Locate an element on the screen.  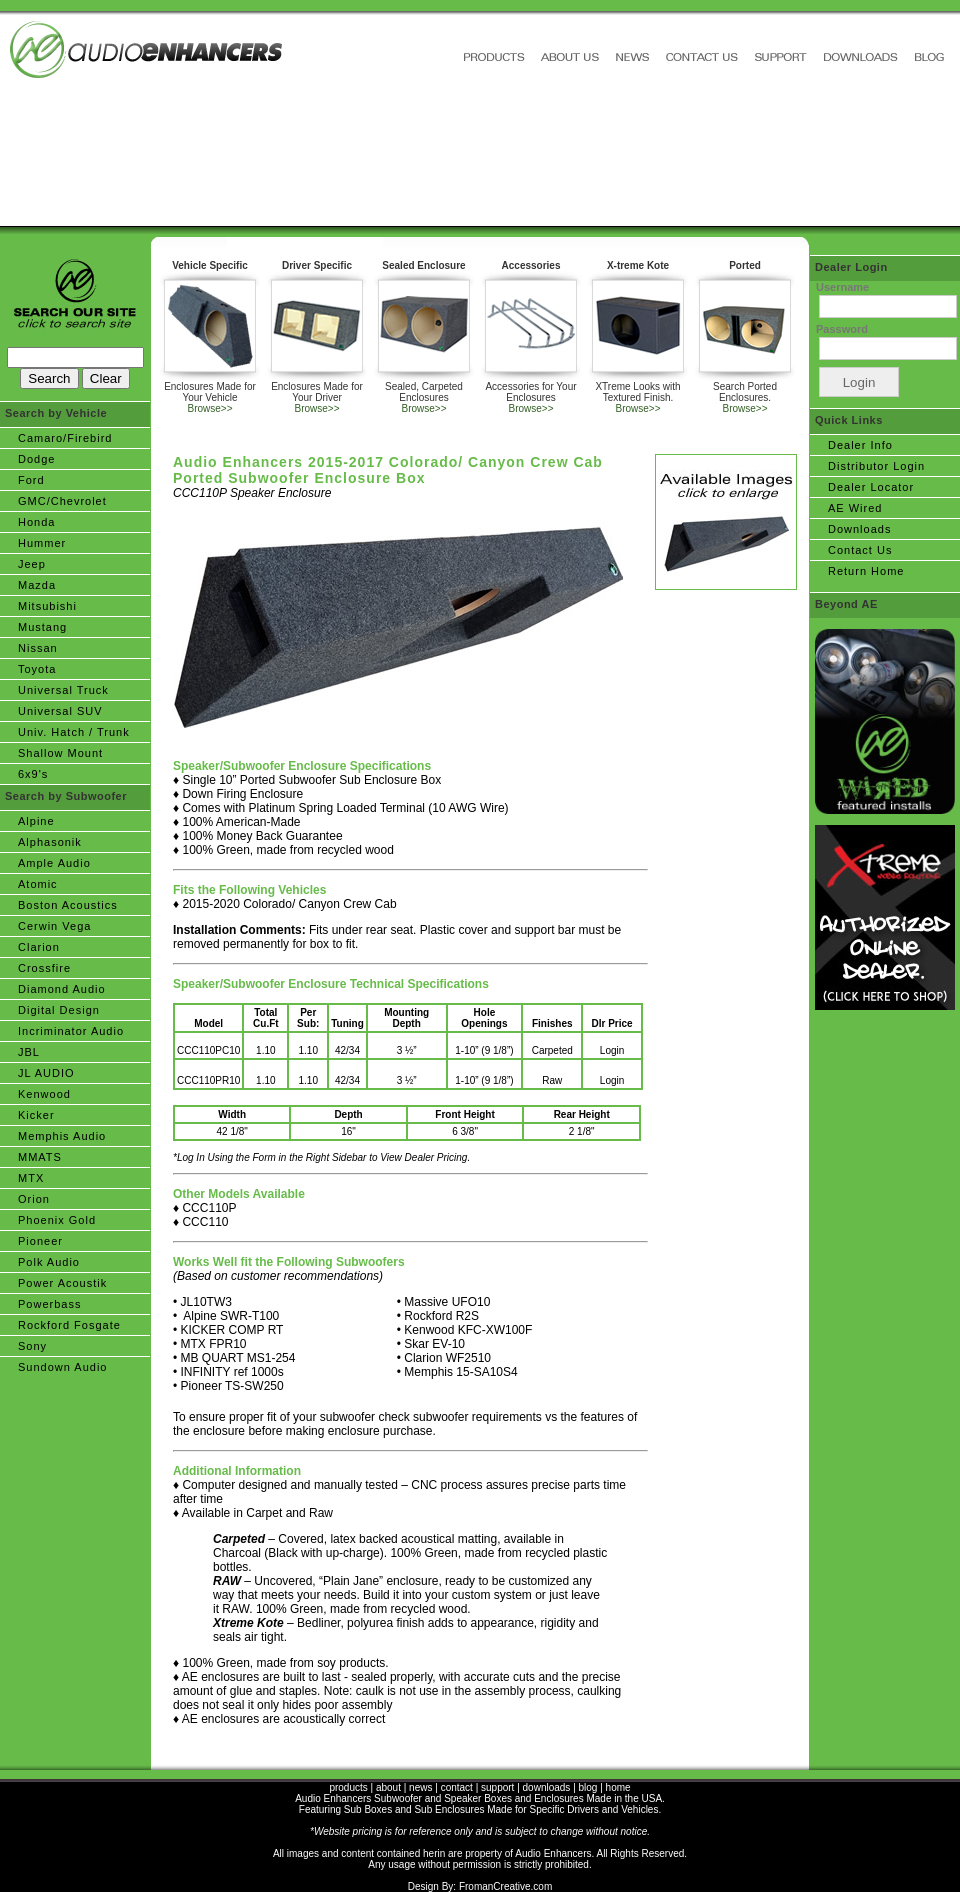
Power Acoustik is located at coordinates (62, 1283).